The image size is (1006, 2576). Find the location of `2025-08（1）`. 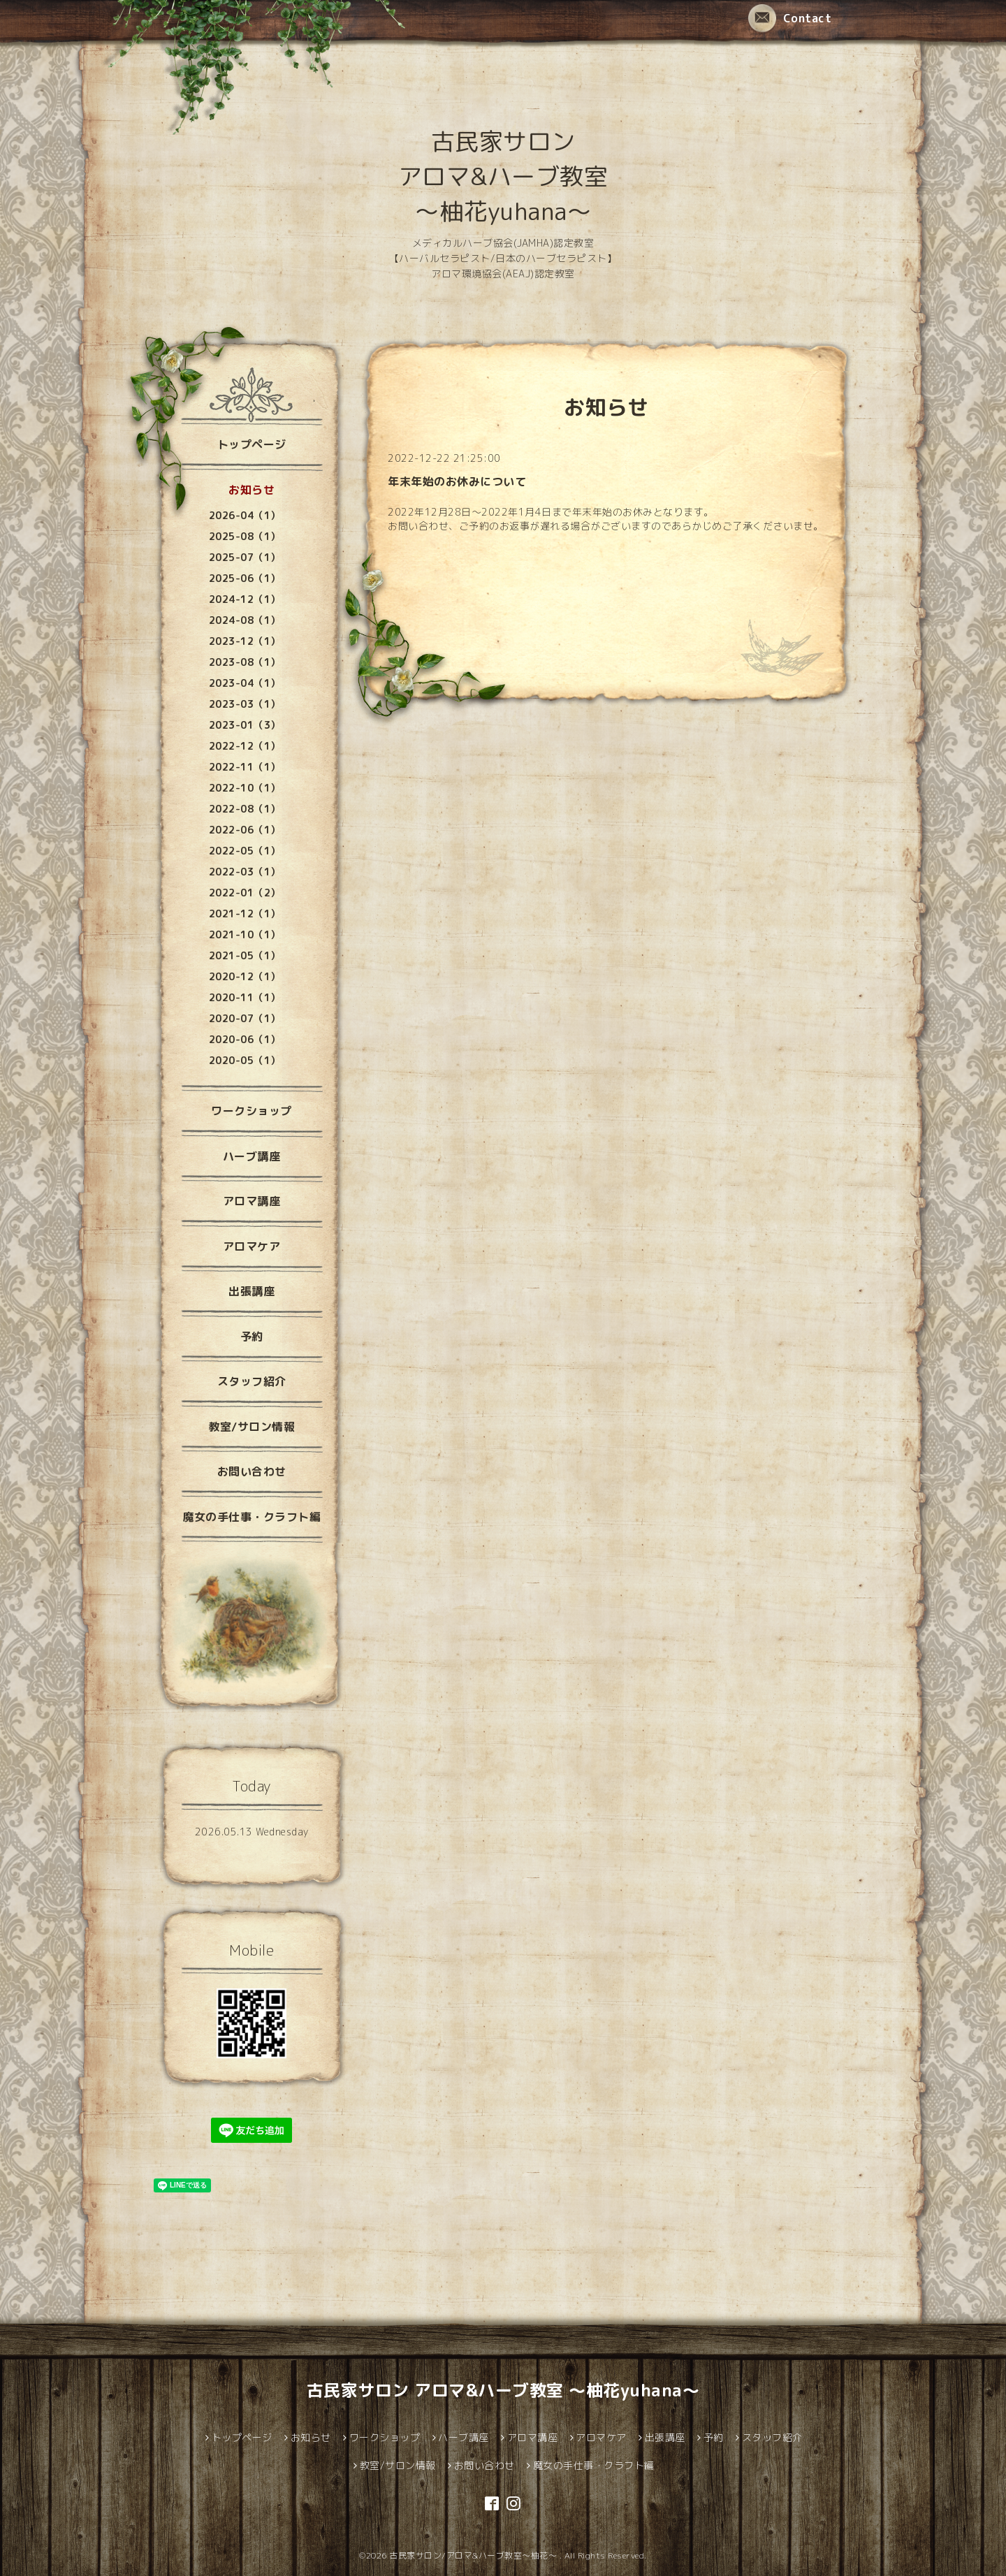

2025-08（1） is located at coordinates (245, 536).